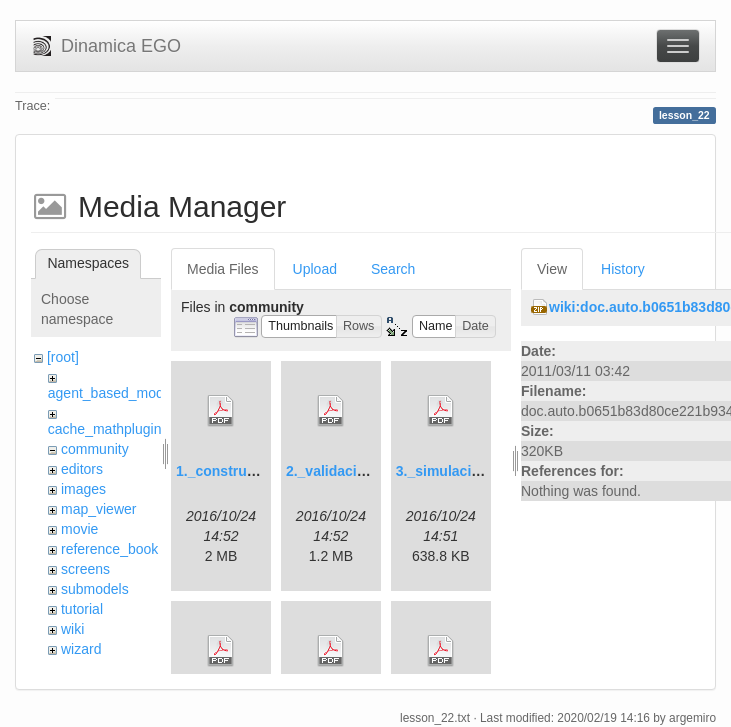  What do you see at coordinates (83, 489) in the screenshot?
I see `images` at bounding box center [83, 489].